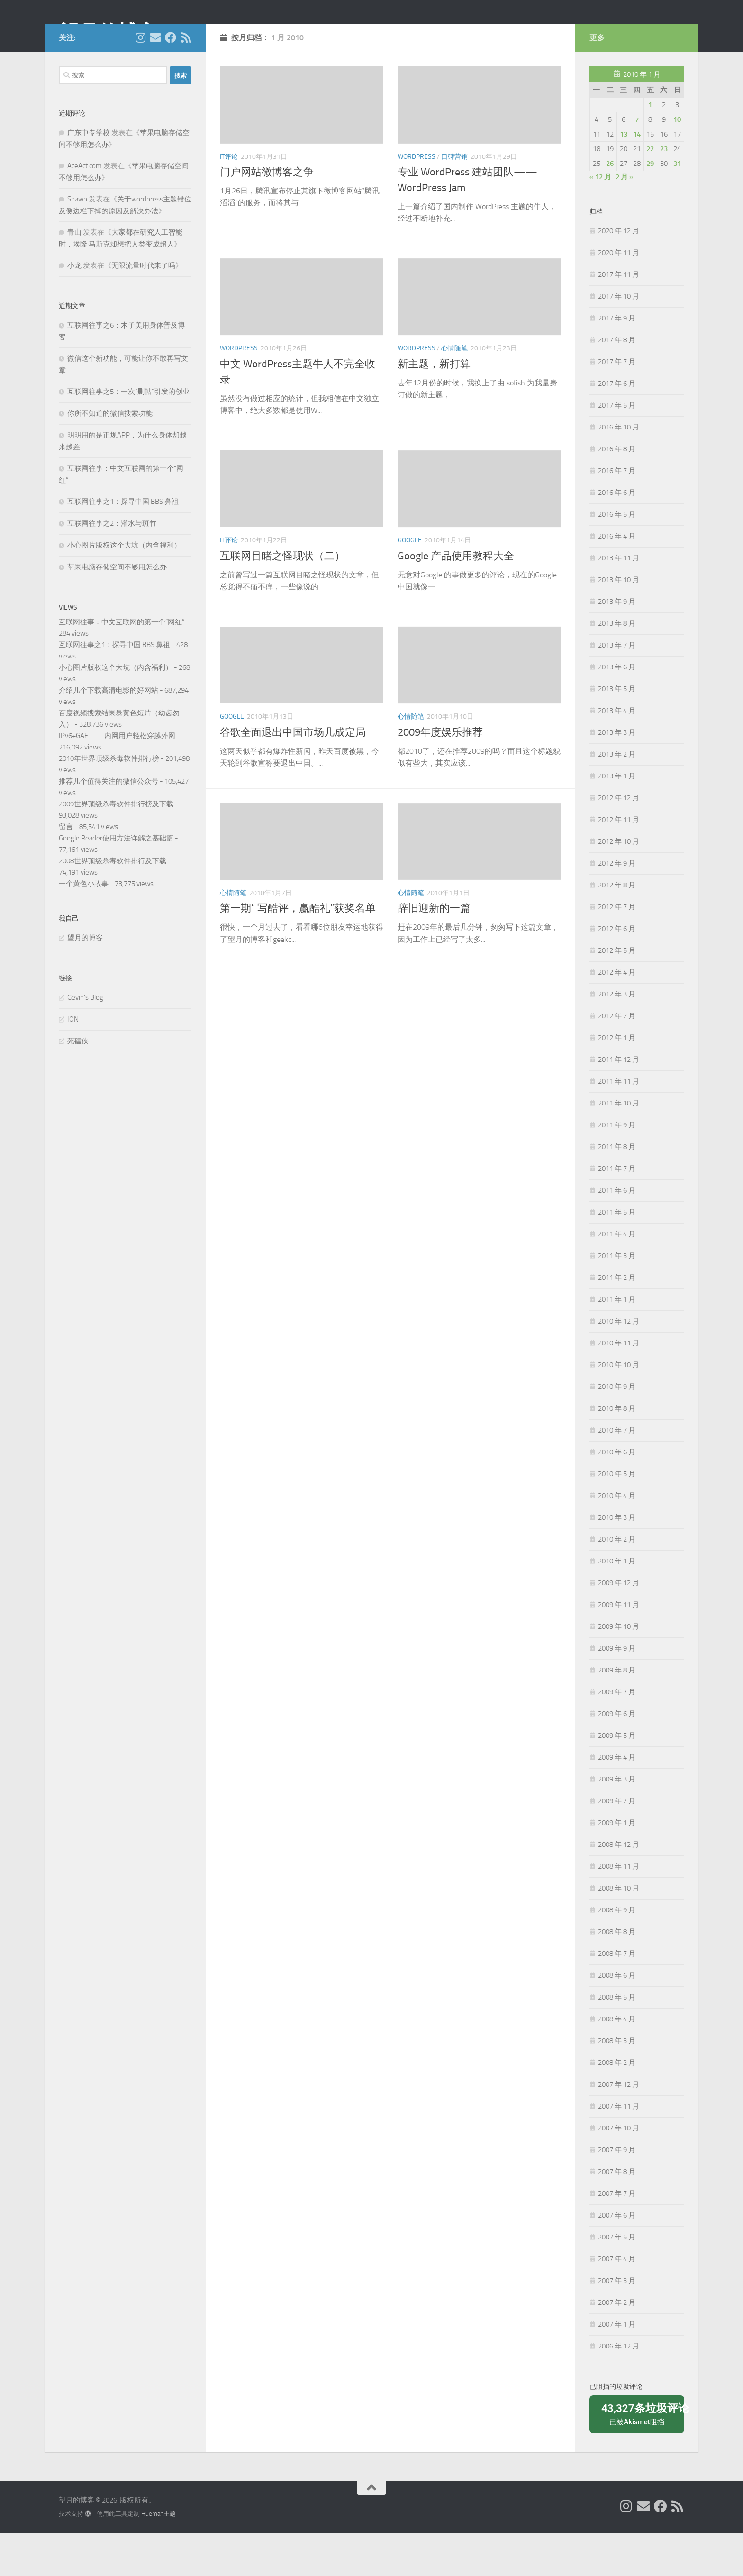  What do you see at coordinates (121, 664) in the screenshot?
I see `互联网往事：中文互联网的第一个“网红”` at bounding box center [121, 664].